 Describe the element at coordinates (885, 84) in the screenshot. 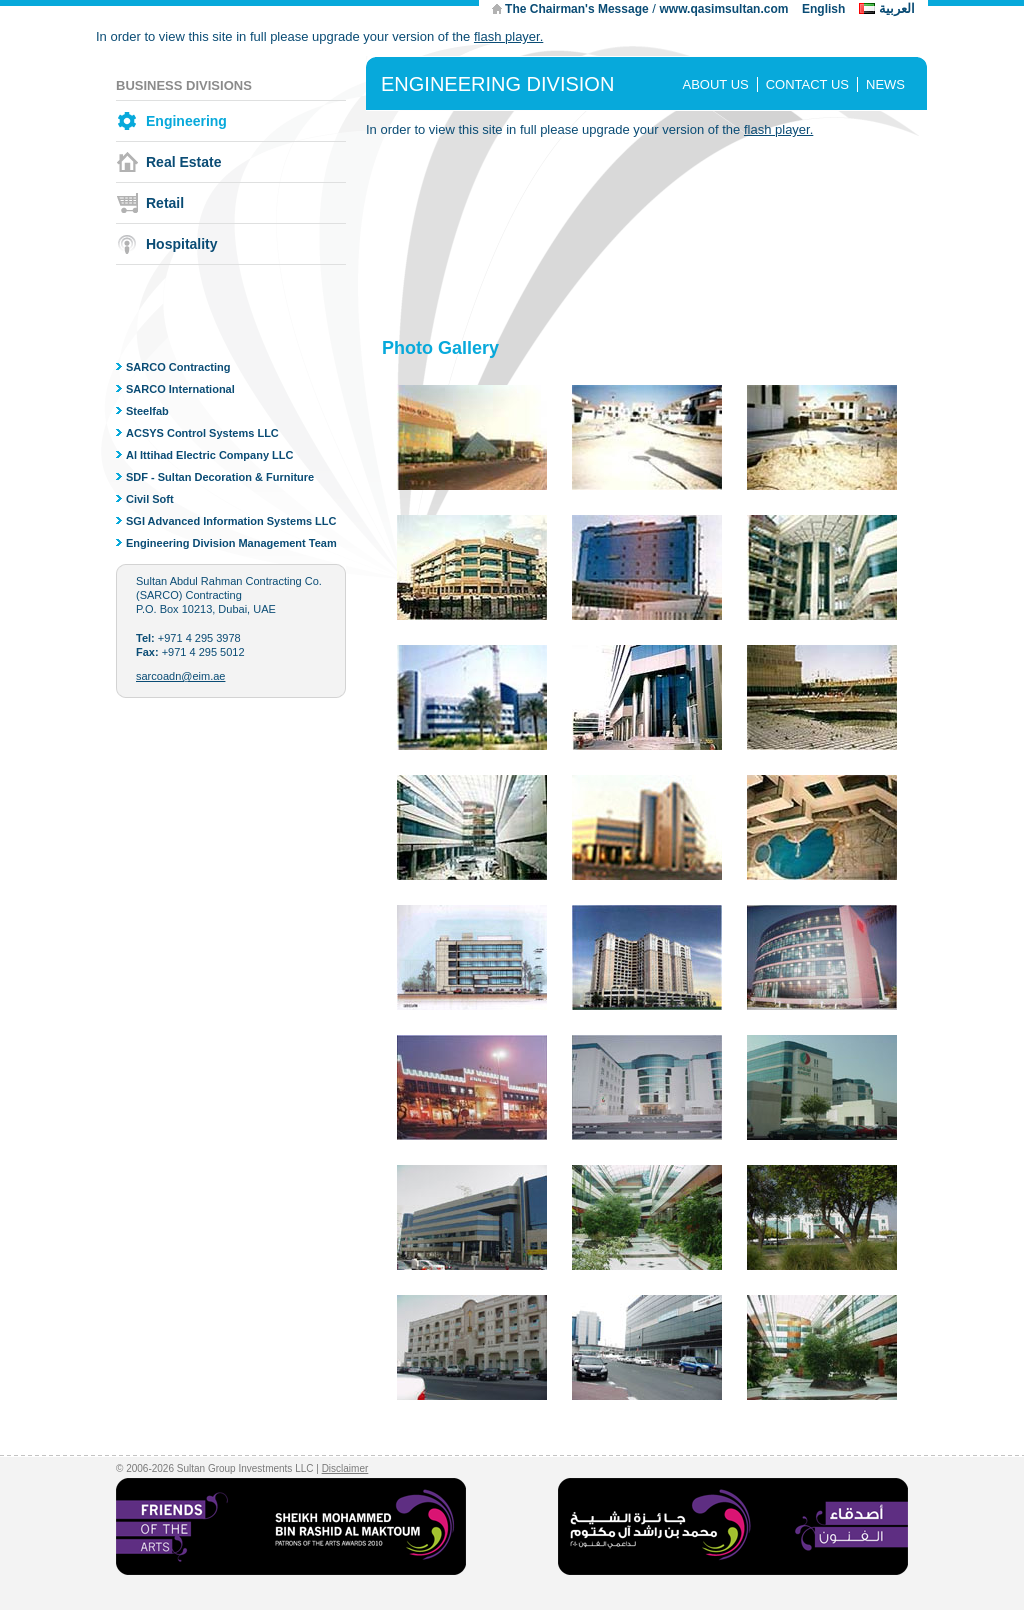

I see `NEWS` at that location.